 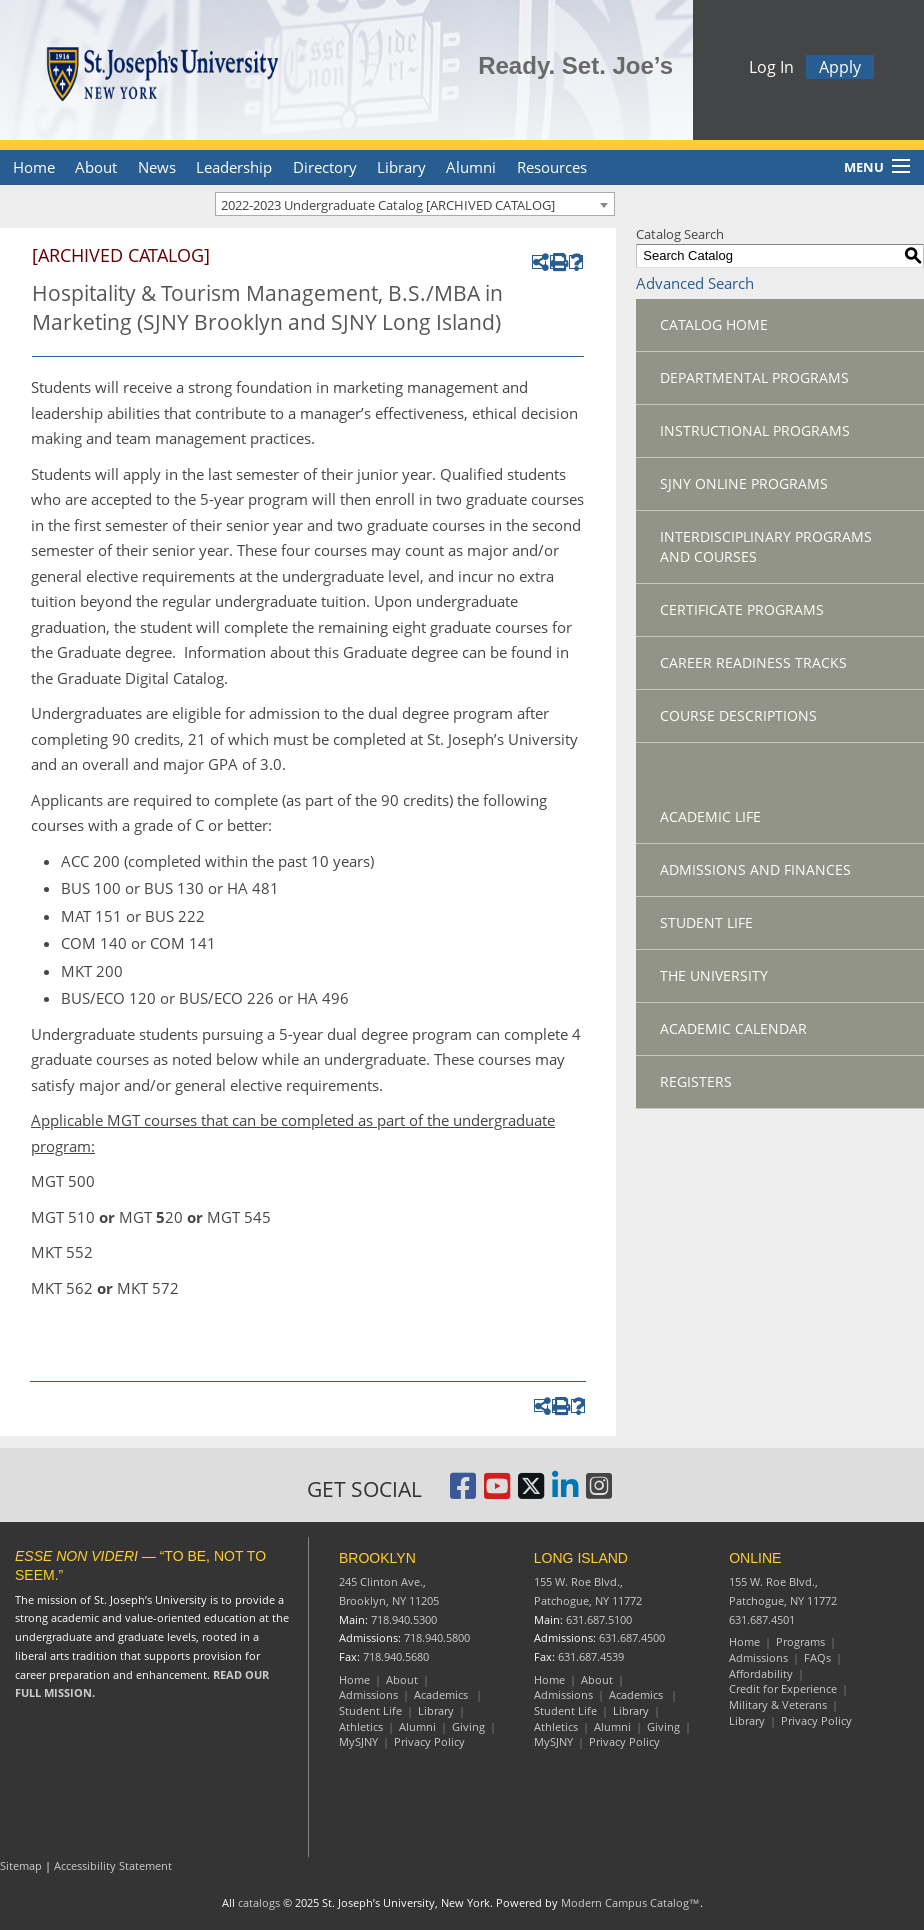 I want to click on [St. Joseph's University Instagram Page], so click(x=599, y=1492).